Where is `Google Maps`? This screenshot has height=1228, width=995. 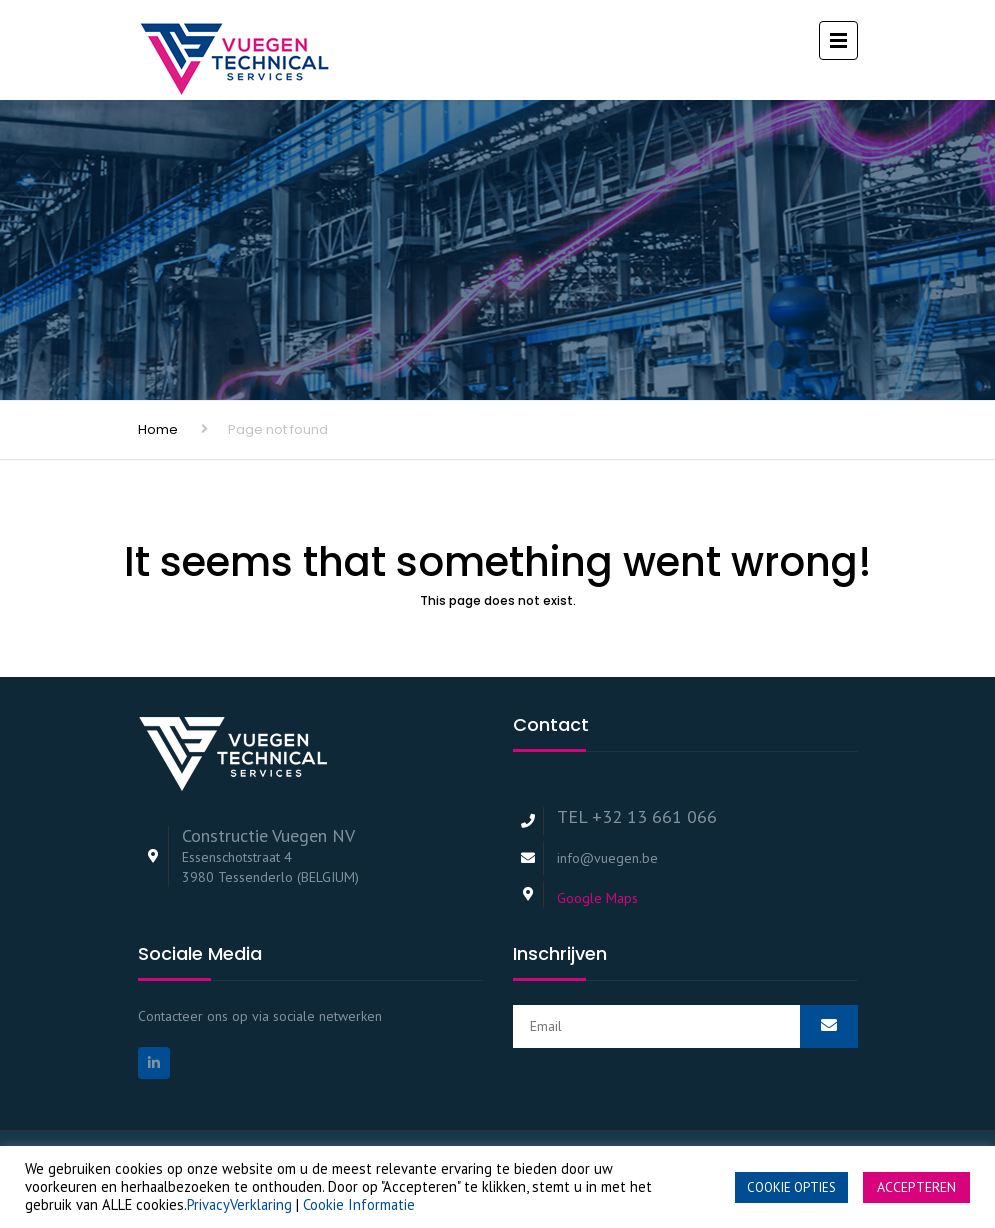 Google Maps is located at coordinates (597, 898).